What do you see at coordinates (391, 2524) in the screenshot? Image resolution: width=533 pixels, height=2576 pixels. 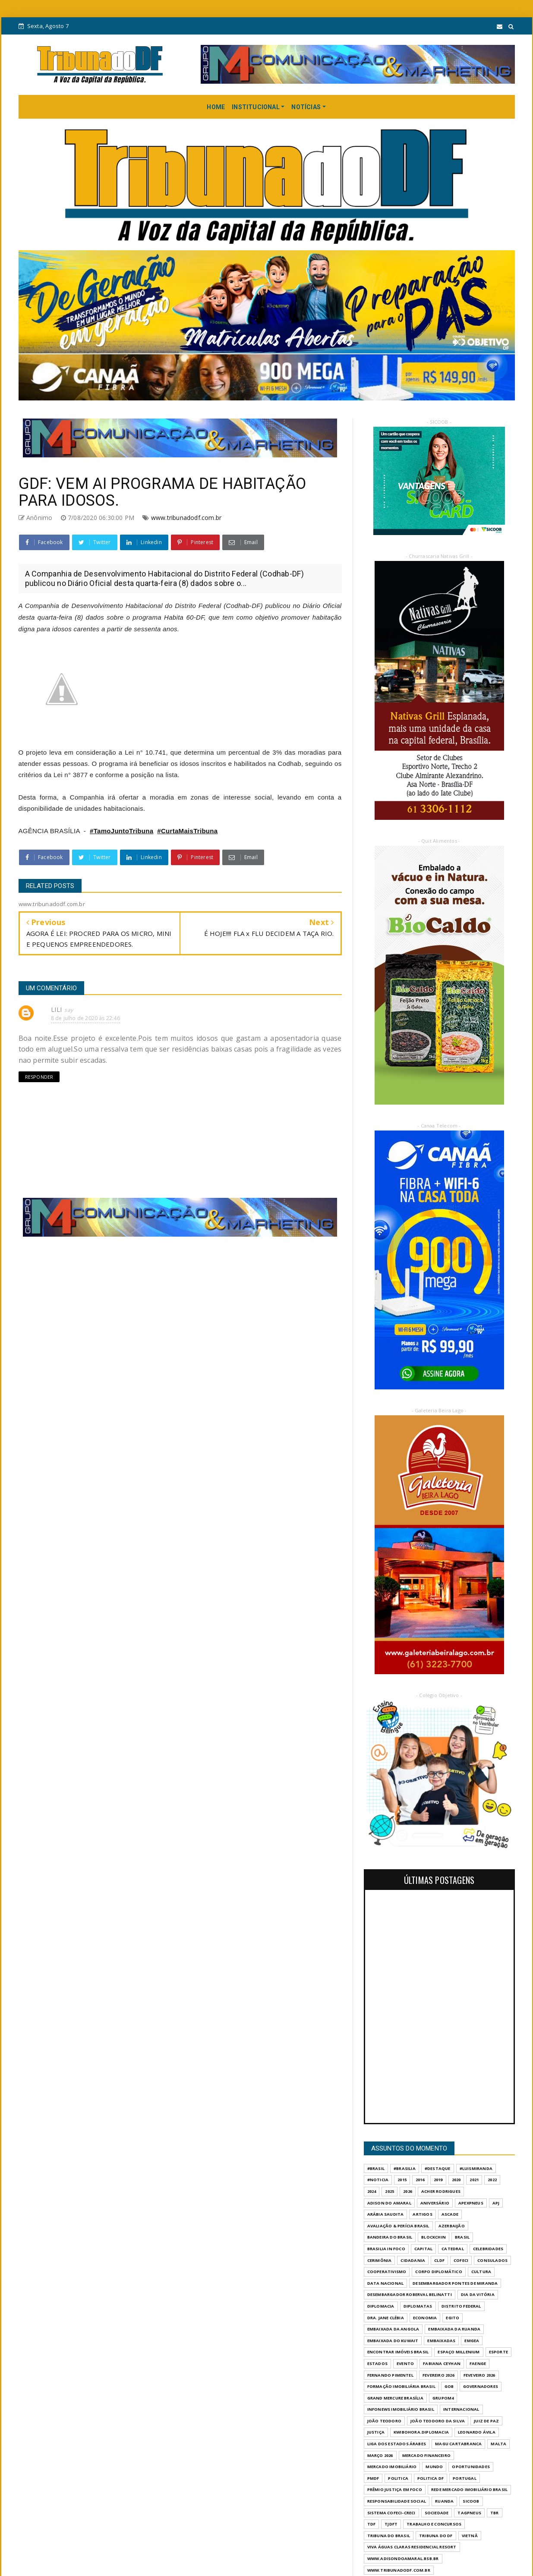 I see `TJDFT` at bounding box center [391, 2524].